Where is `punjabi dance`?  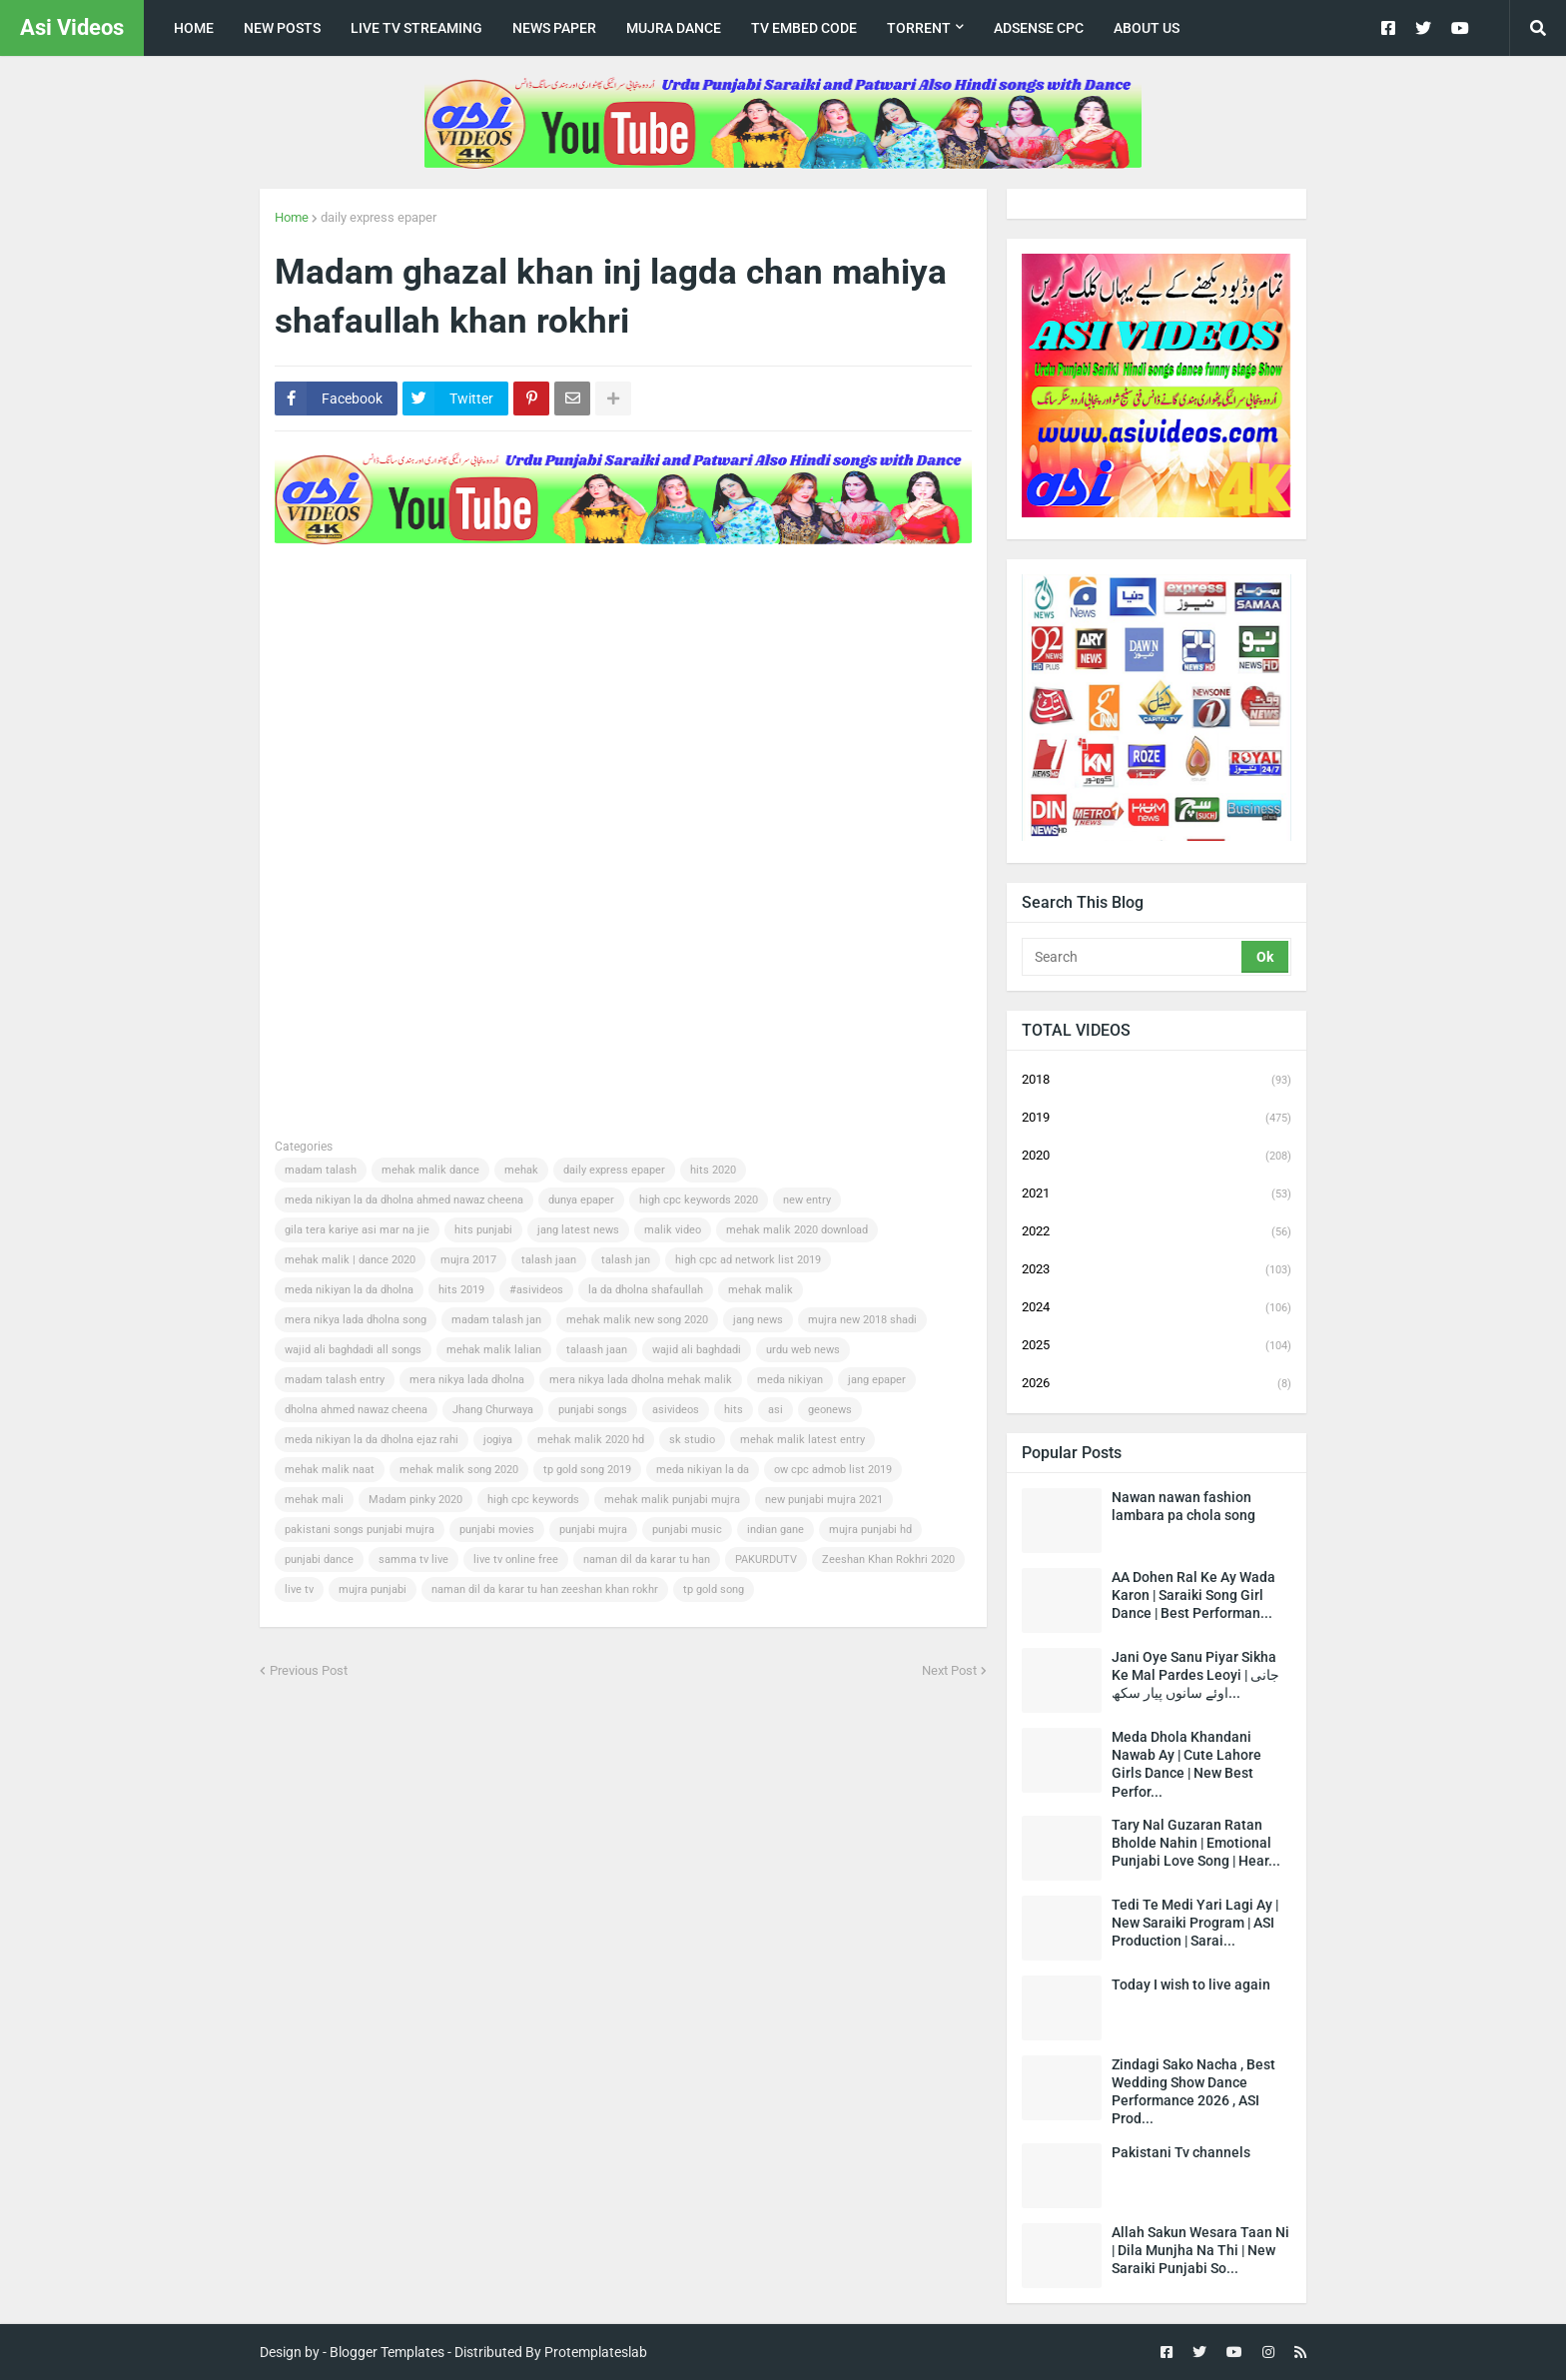 punjabi dance is located at coordinates (319, 1559).